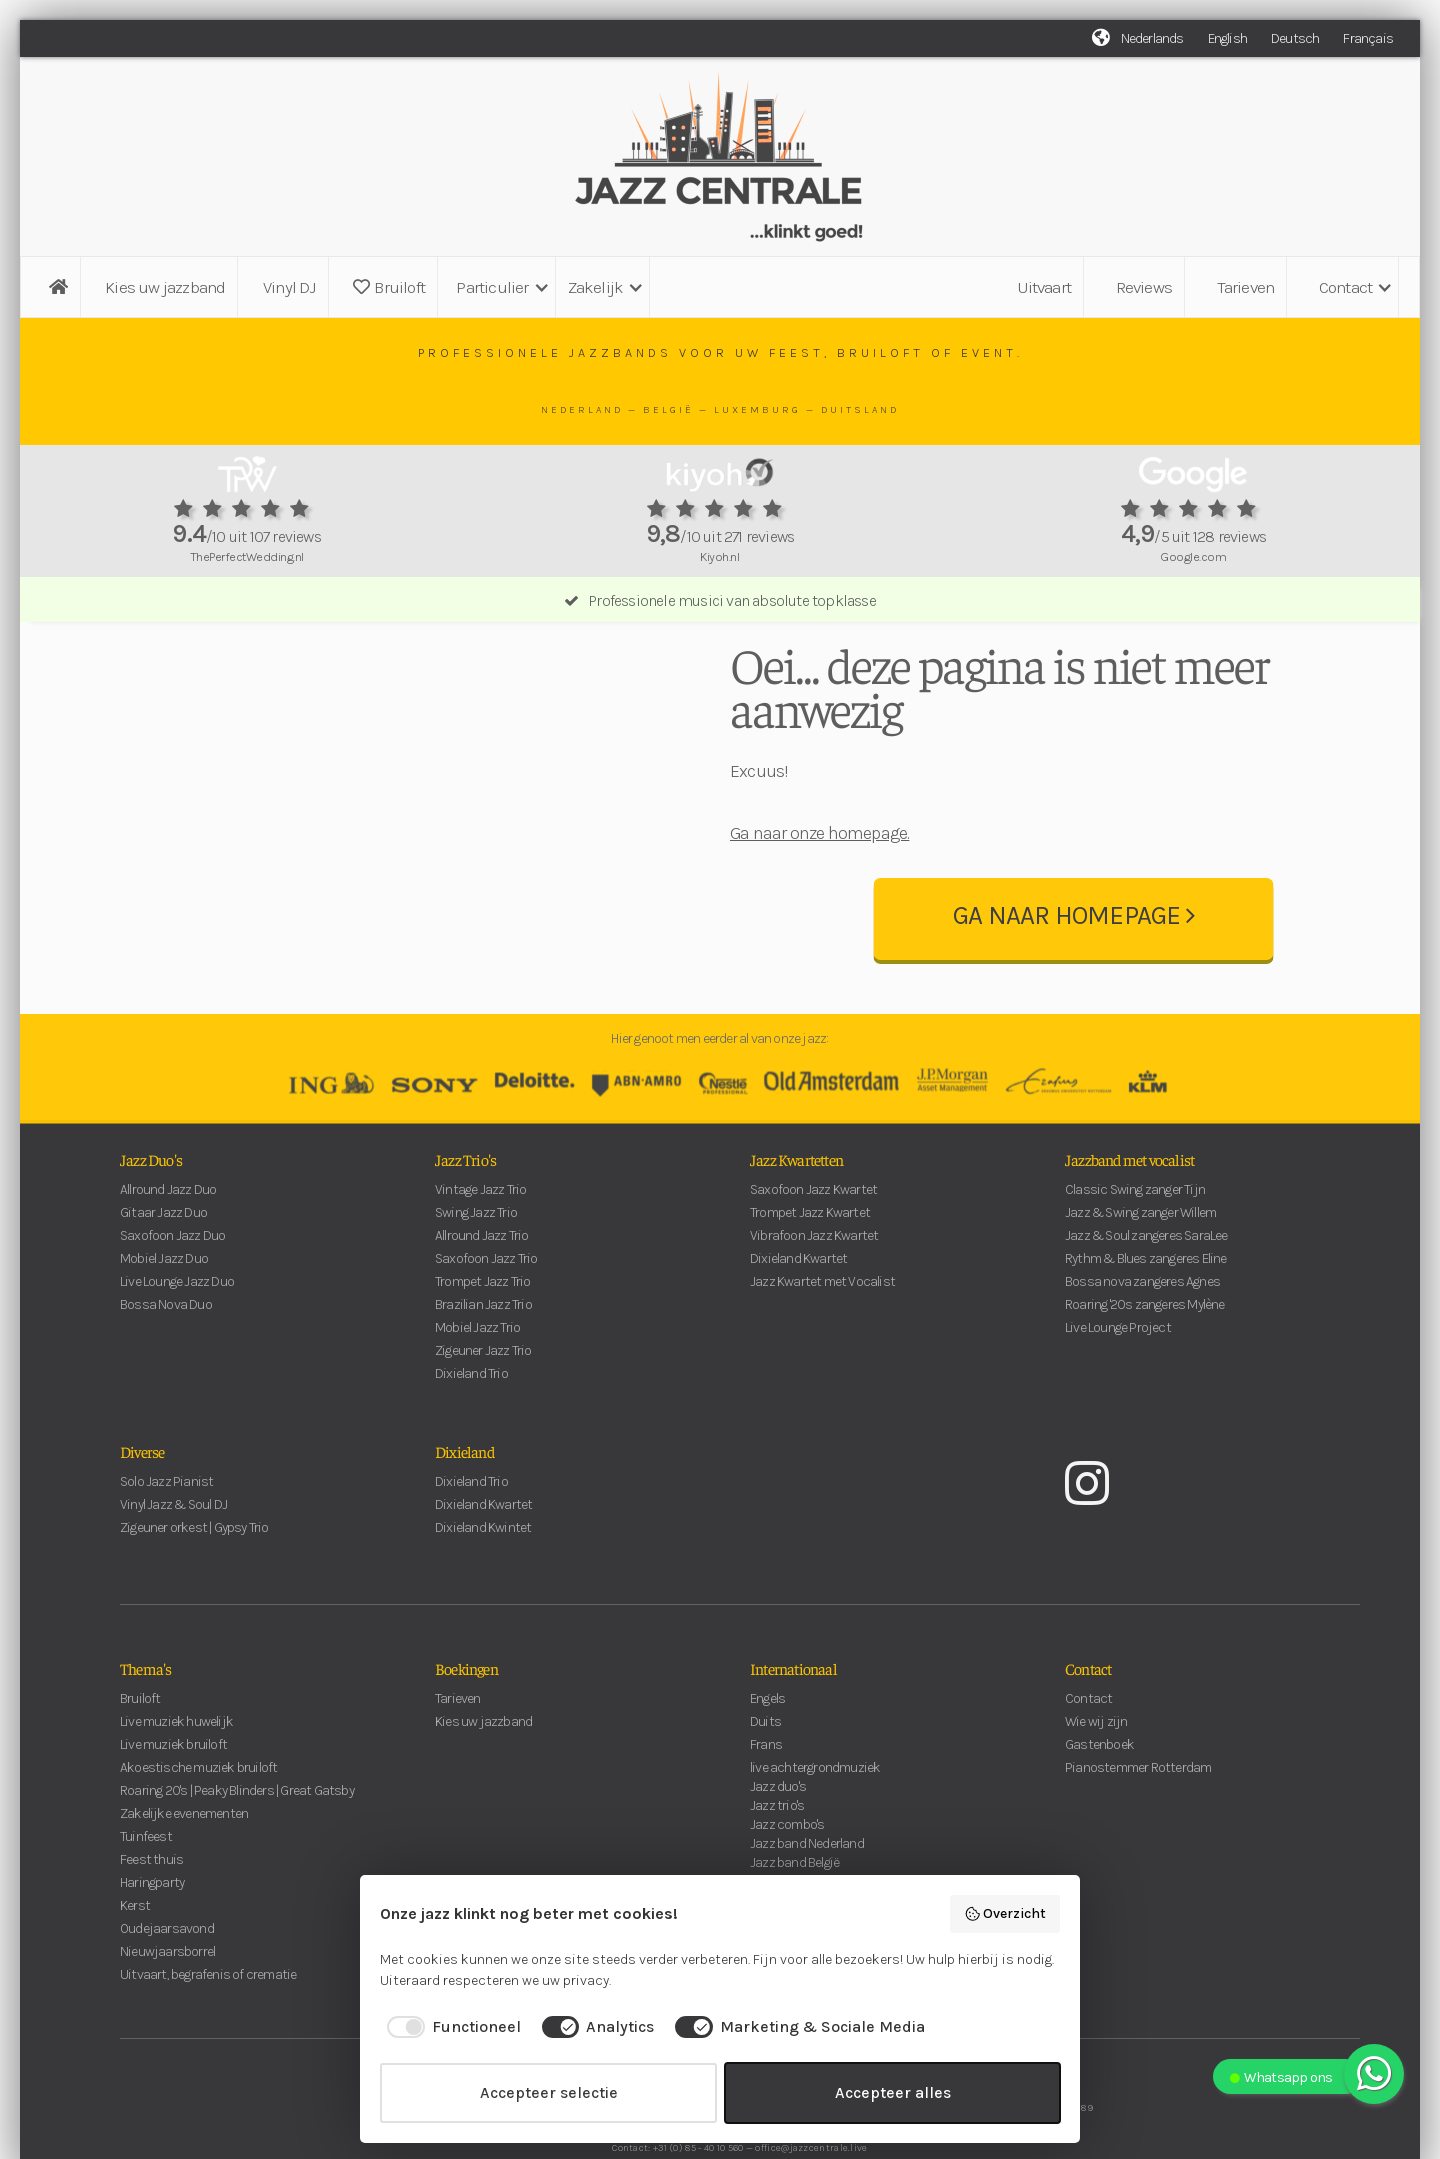 The image size is (1440, 2159). I want to click on Dixieland Kwintet, so click(483, 1585).